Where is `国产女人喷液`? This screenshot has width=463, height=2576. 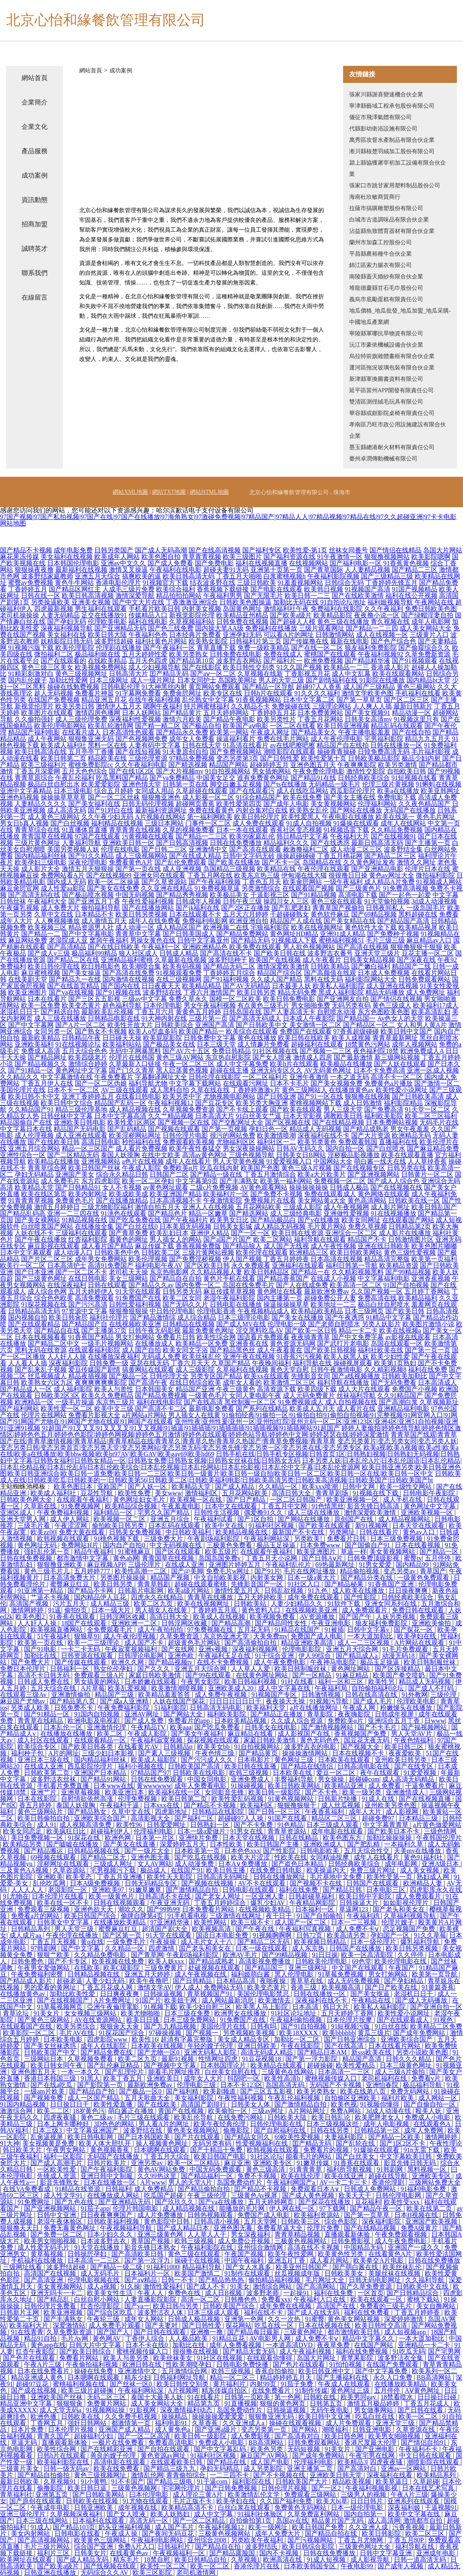
国产女人喷液 is located at coordinates (271, 1057).